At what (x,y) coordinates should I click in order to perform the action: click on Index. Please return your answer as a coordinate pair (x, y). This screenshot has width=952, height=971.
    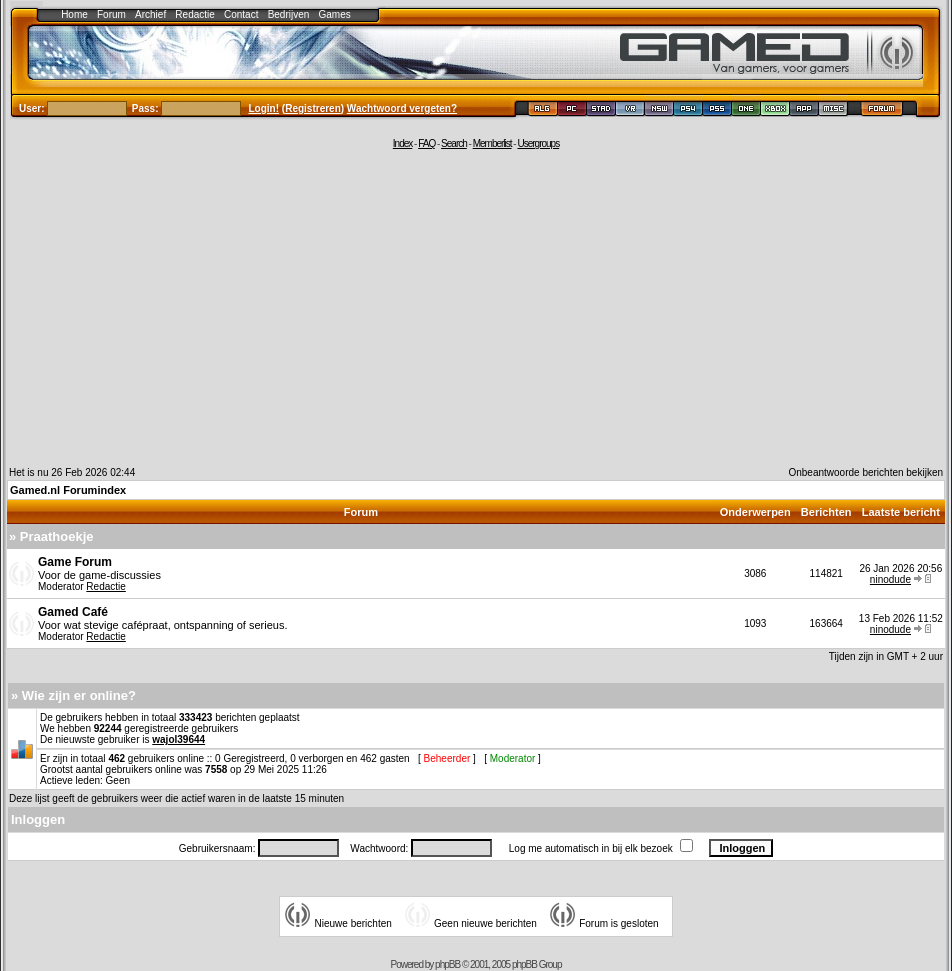
    Looking at the image, I should click on (402, 143).